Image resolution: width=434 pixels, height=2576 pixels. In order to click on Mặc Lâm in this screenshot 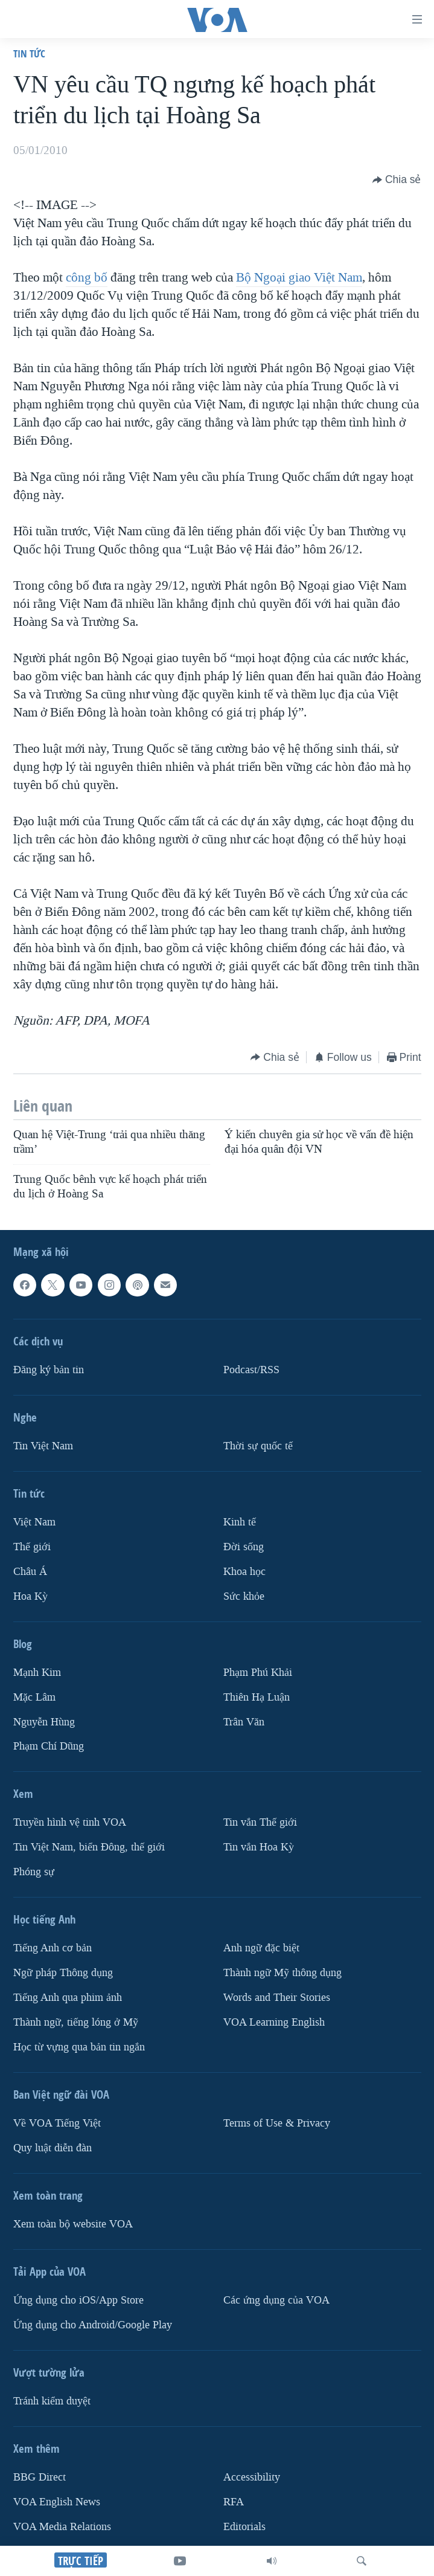, I will do `click(34, 1697)`.